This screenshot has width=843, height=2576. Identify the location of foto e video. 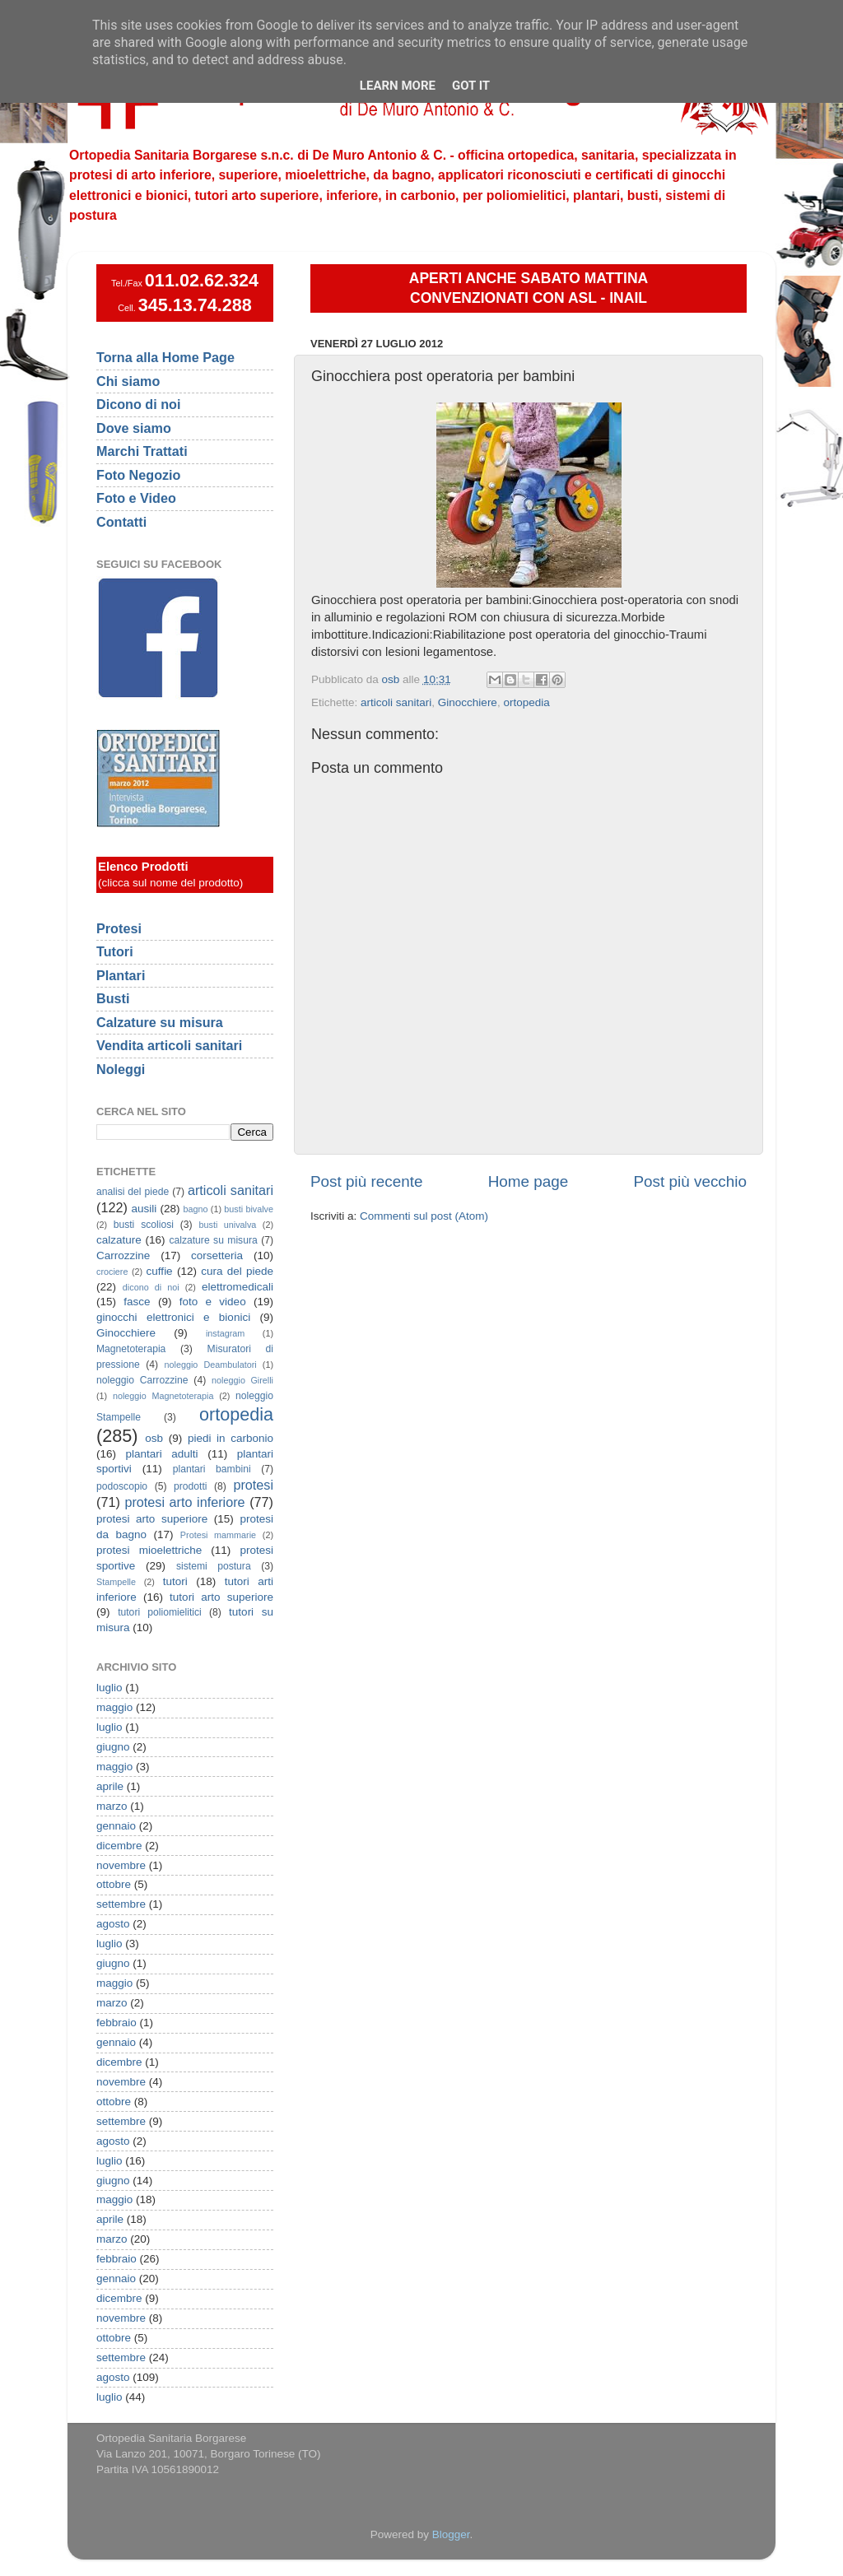
(212, 1301).